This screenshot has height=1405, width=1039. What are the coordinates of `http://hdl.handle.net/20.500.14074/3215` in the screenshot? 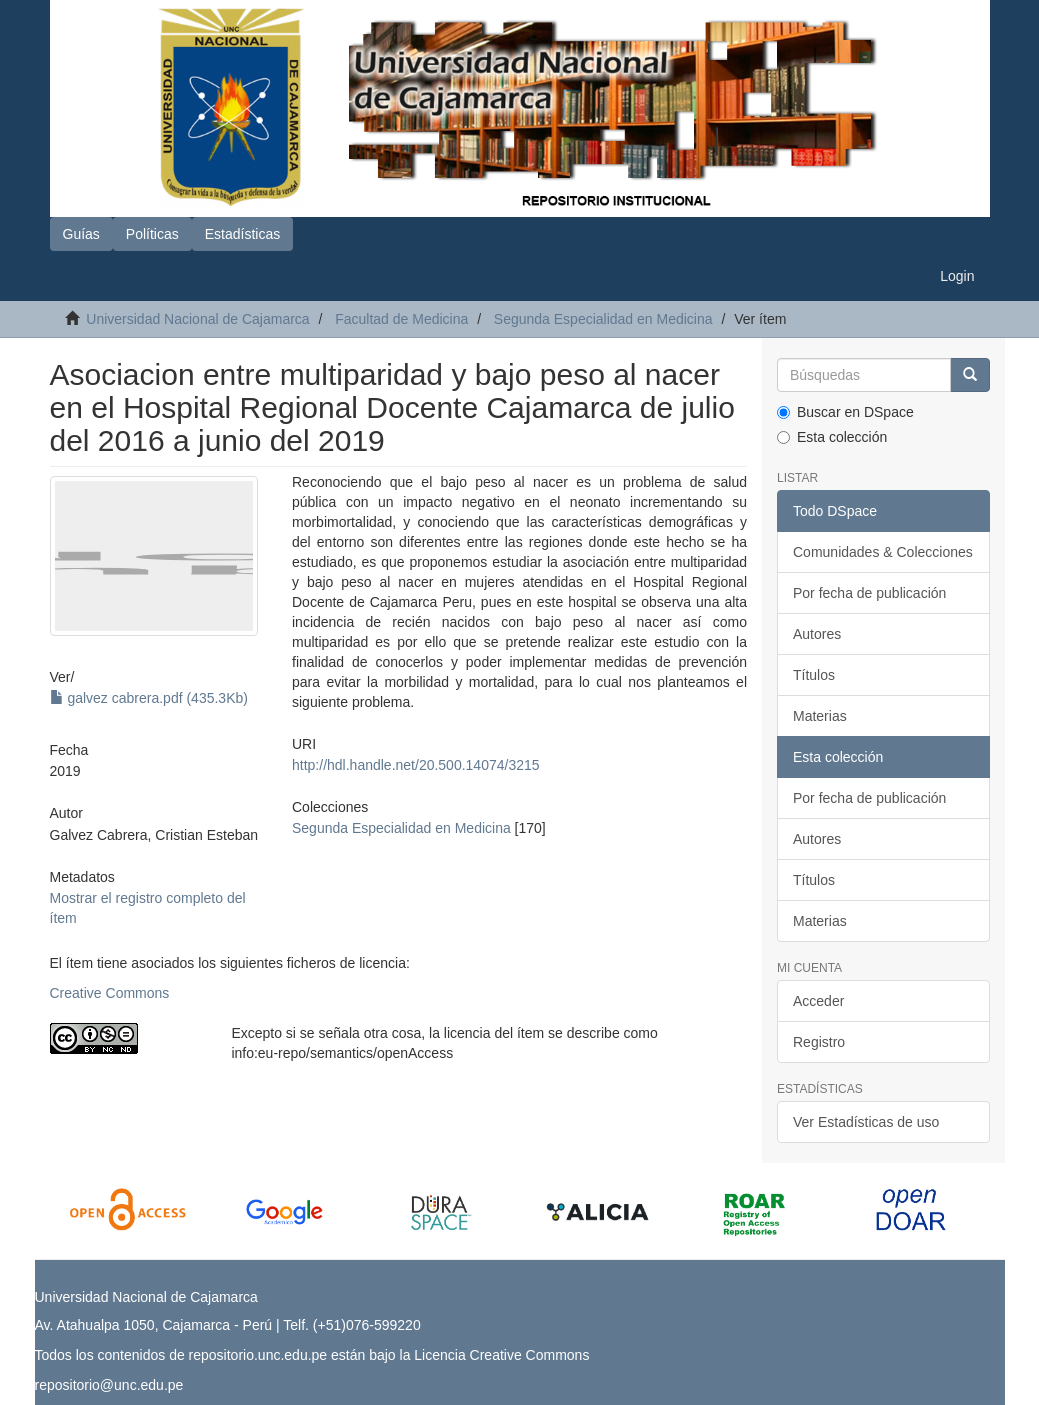 It's located at (416, 765).